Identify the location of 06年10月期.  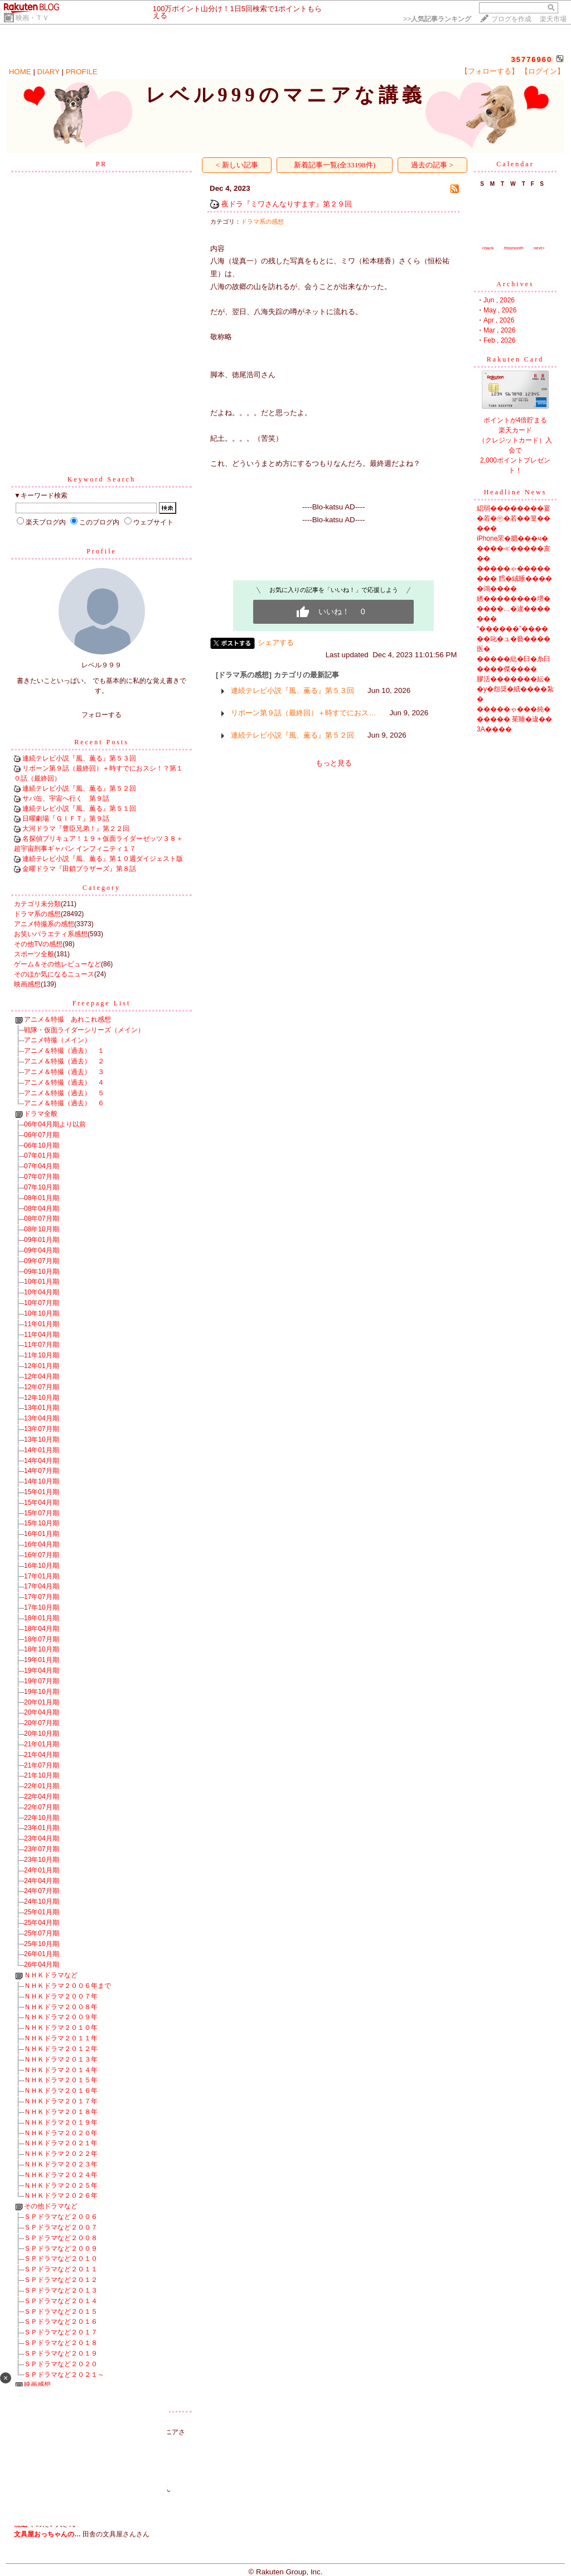
(41, 1145).